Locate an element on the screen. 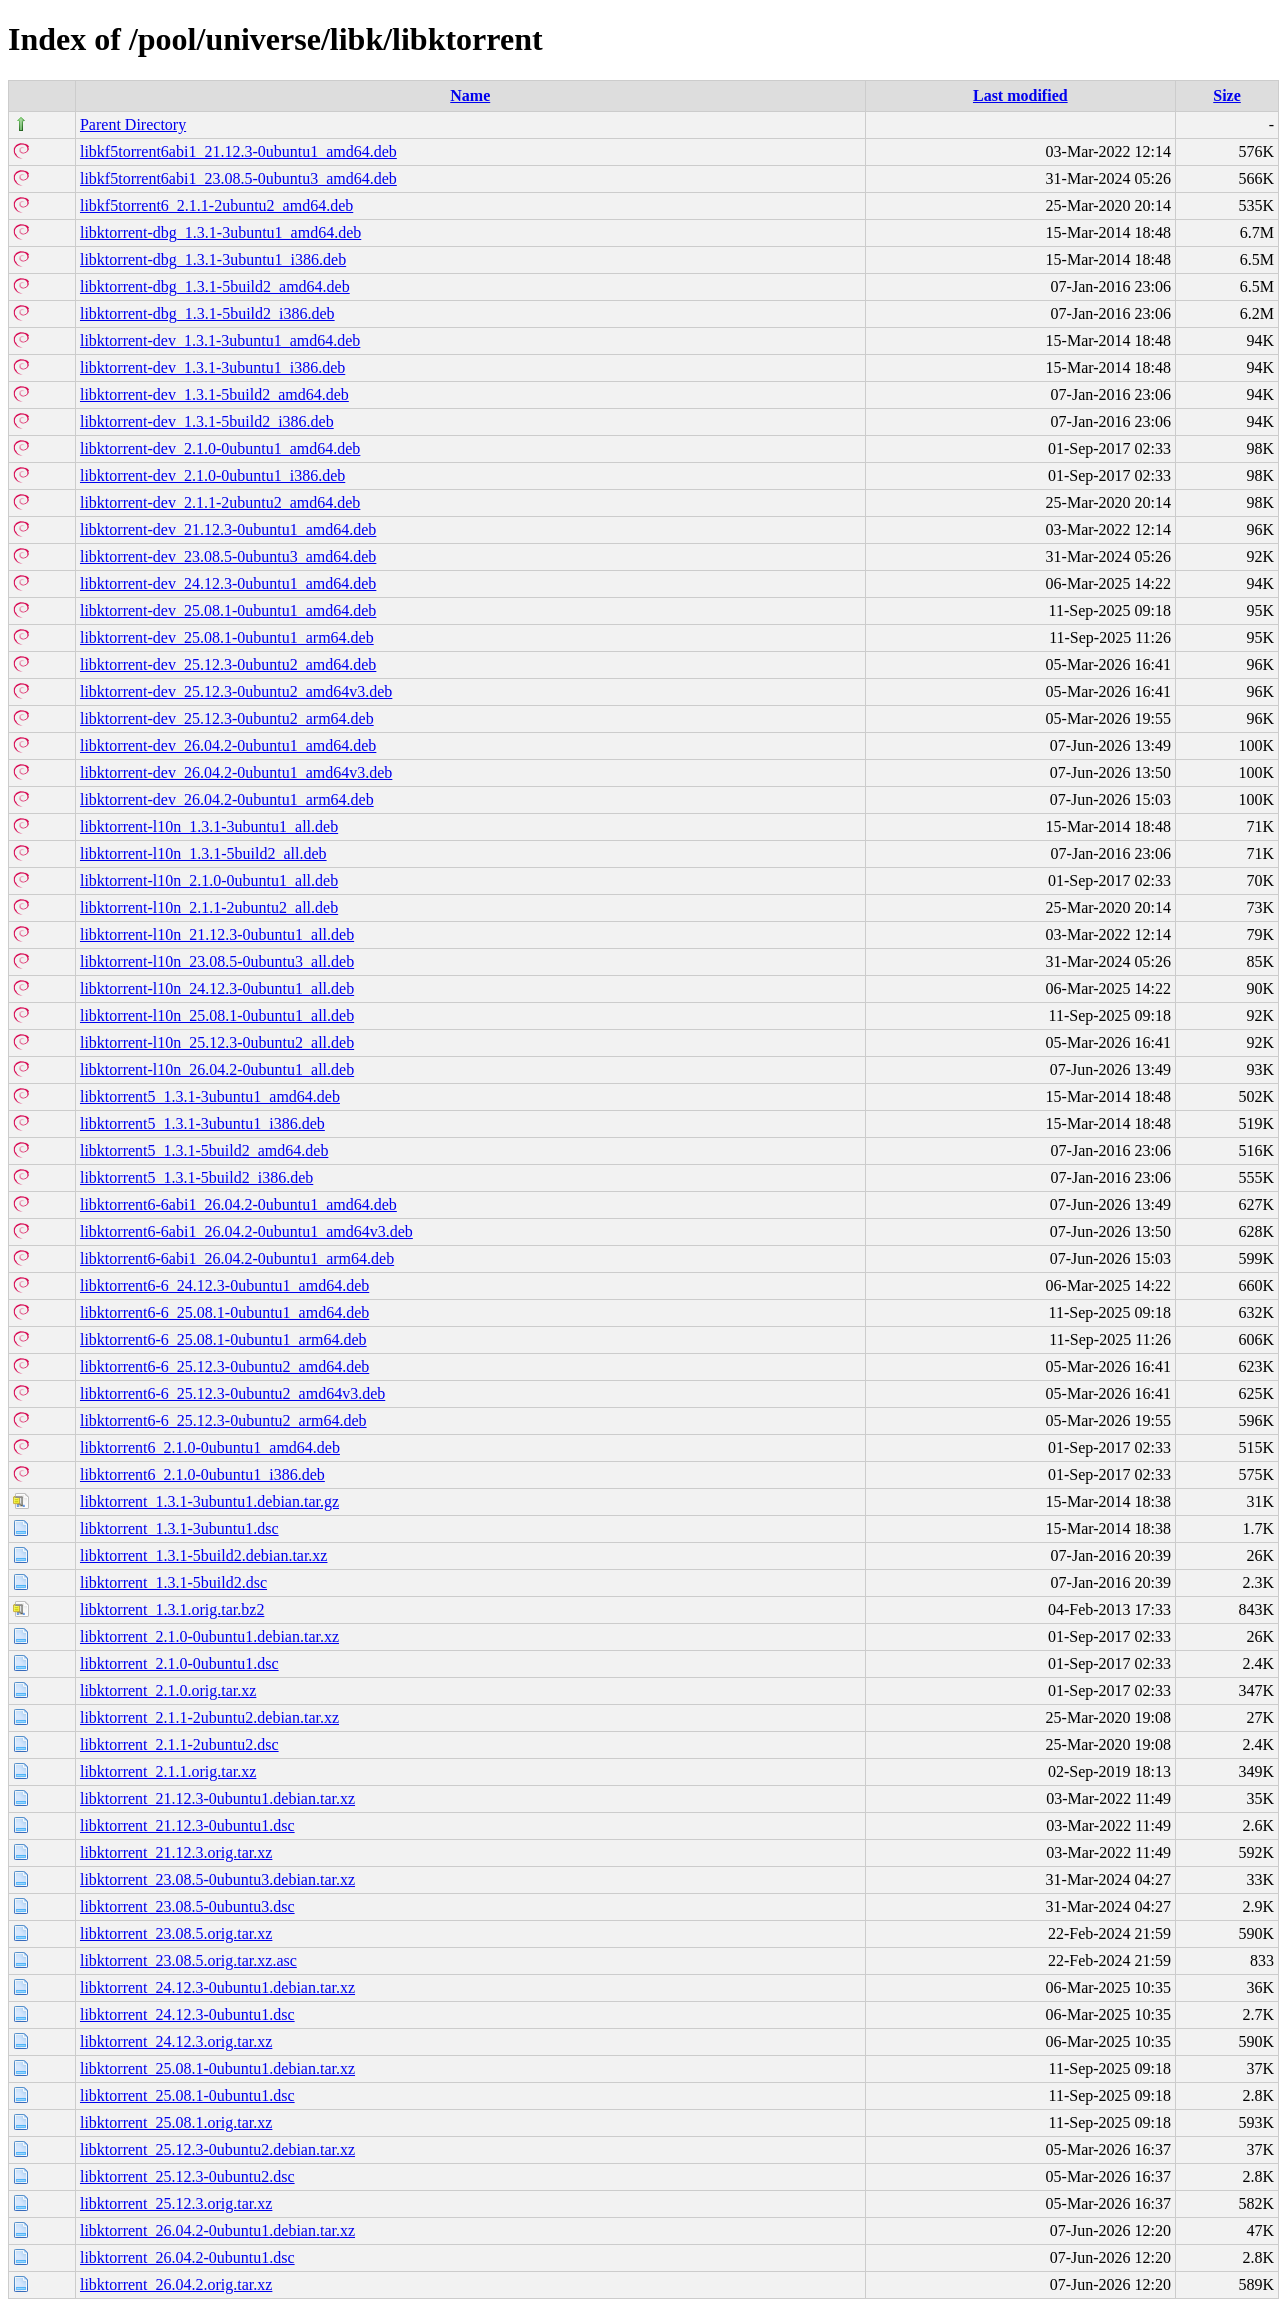 The height and width of the screenshot is (2307, 1287). libktorrent-dev_1.3.1-5build2_i386.deb is located at coordinates (207, 421).